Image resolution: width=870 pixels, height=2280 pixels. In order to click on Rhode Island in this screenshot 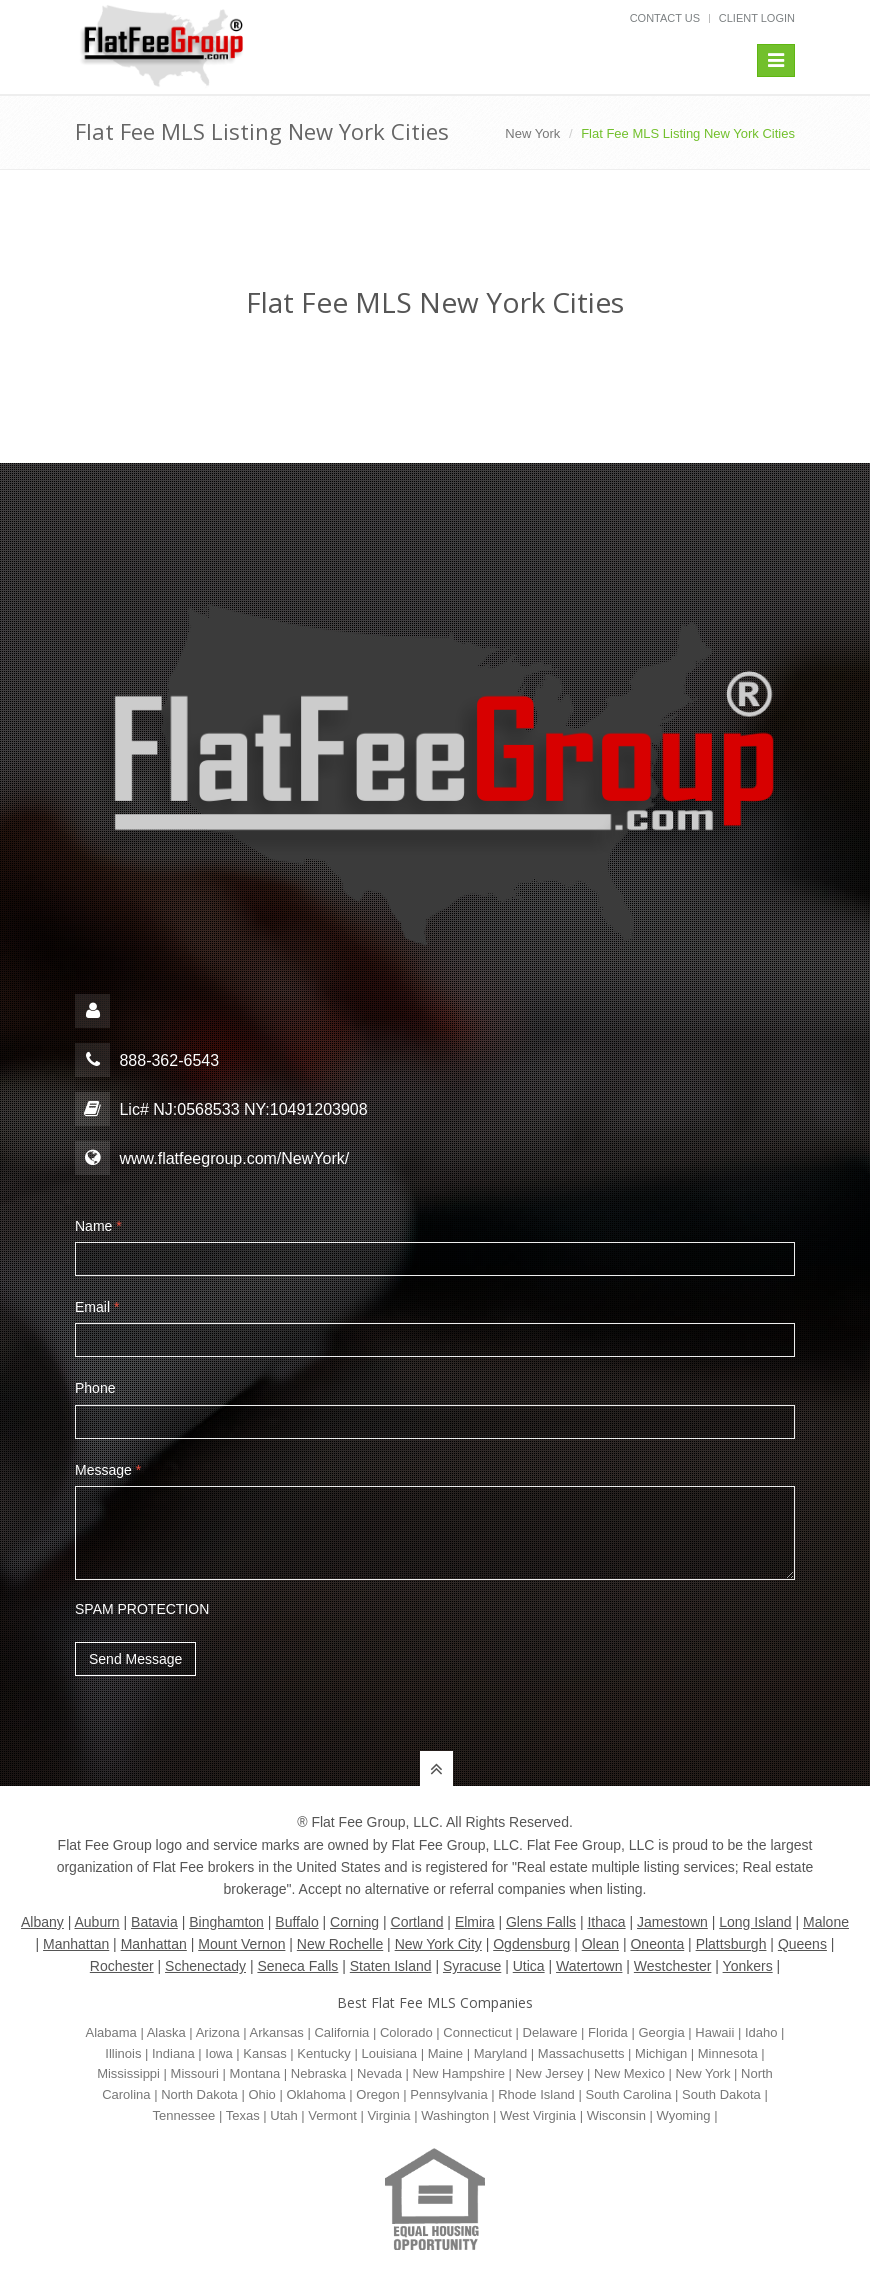, I will do `click(536, 2094)`.